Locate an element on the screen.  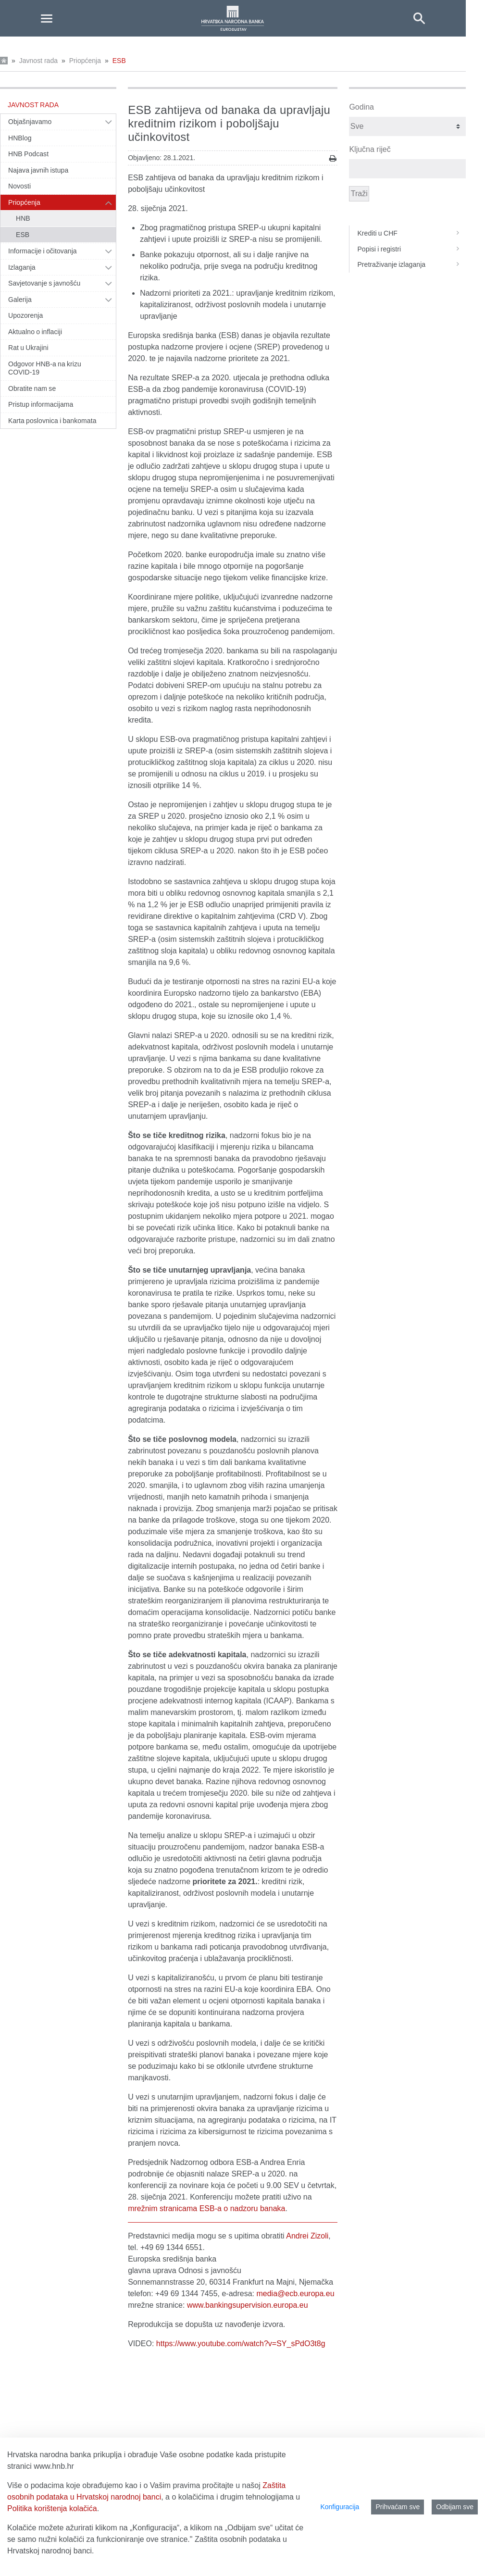
mrežnim stranicama ESB‑a o nadzoru banaka is located at coordinates (206, 2208).